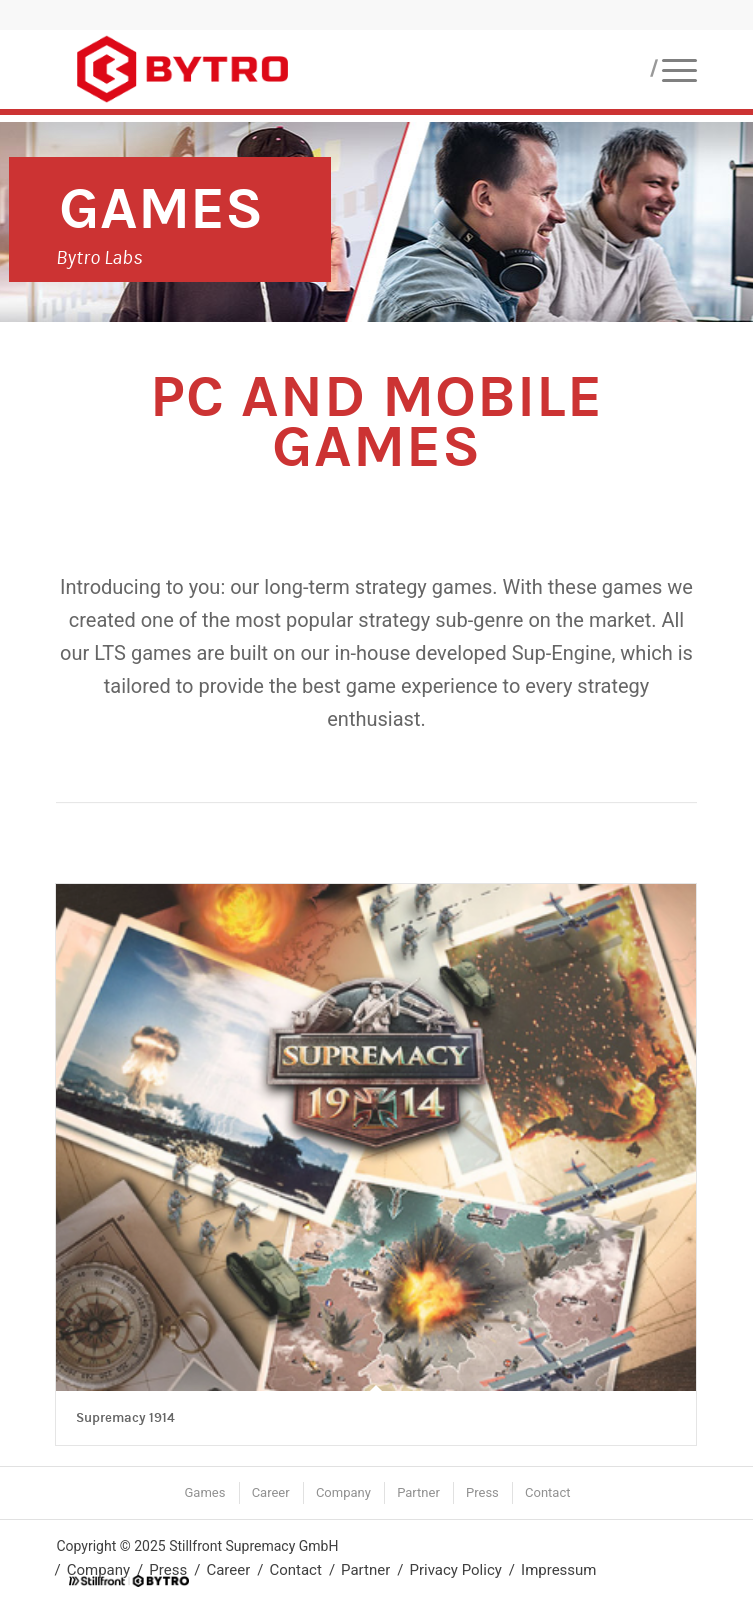 The height and width of the screenshot is (1602, 753). What do you see at coordinates (125, 1418) in the screenshot?
I see `Supremacy 1914` at bounding box center [125, 1418].